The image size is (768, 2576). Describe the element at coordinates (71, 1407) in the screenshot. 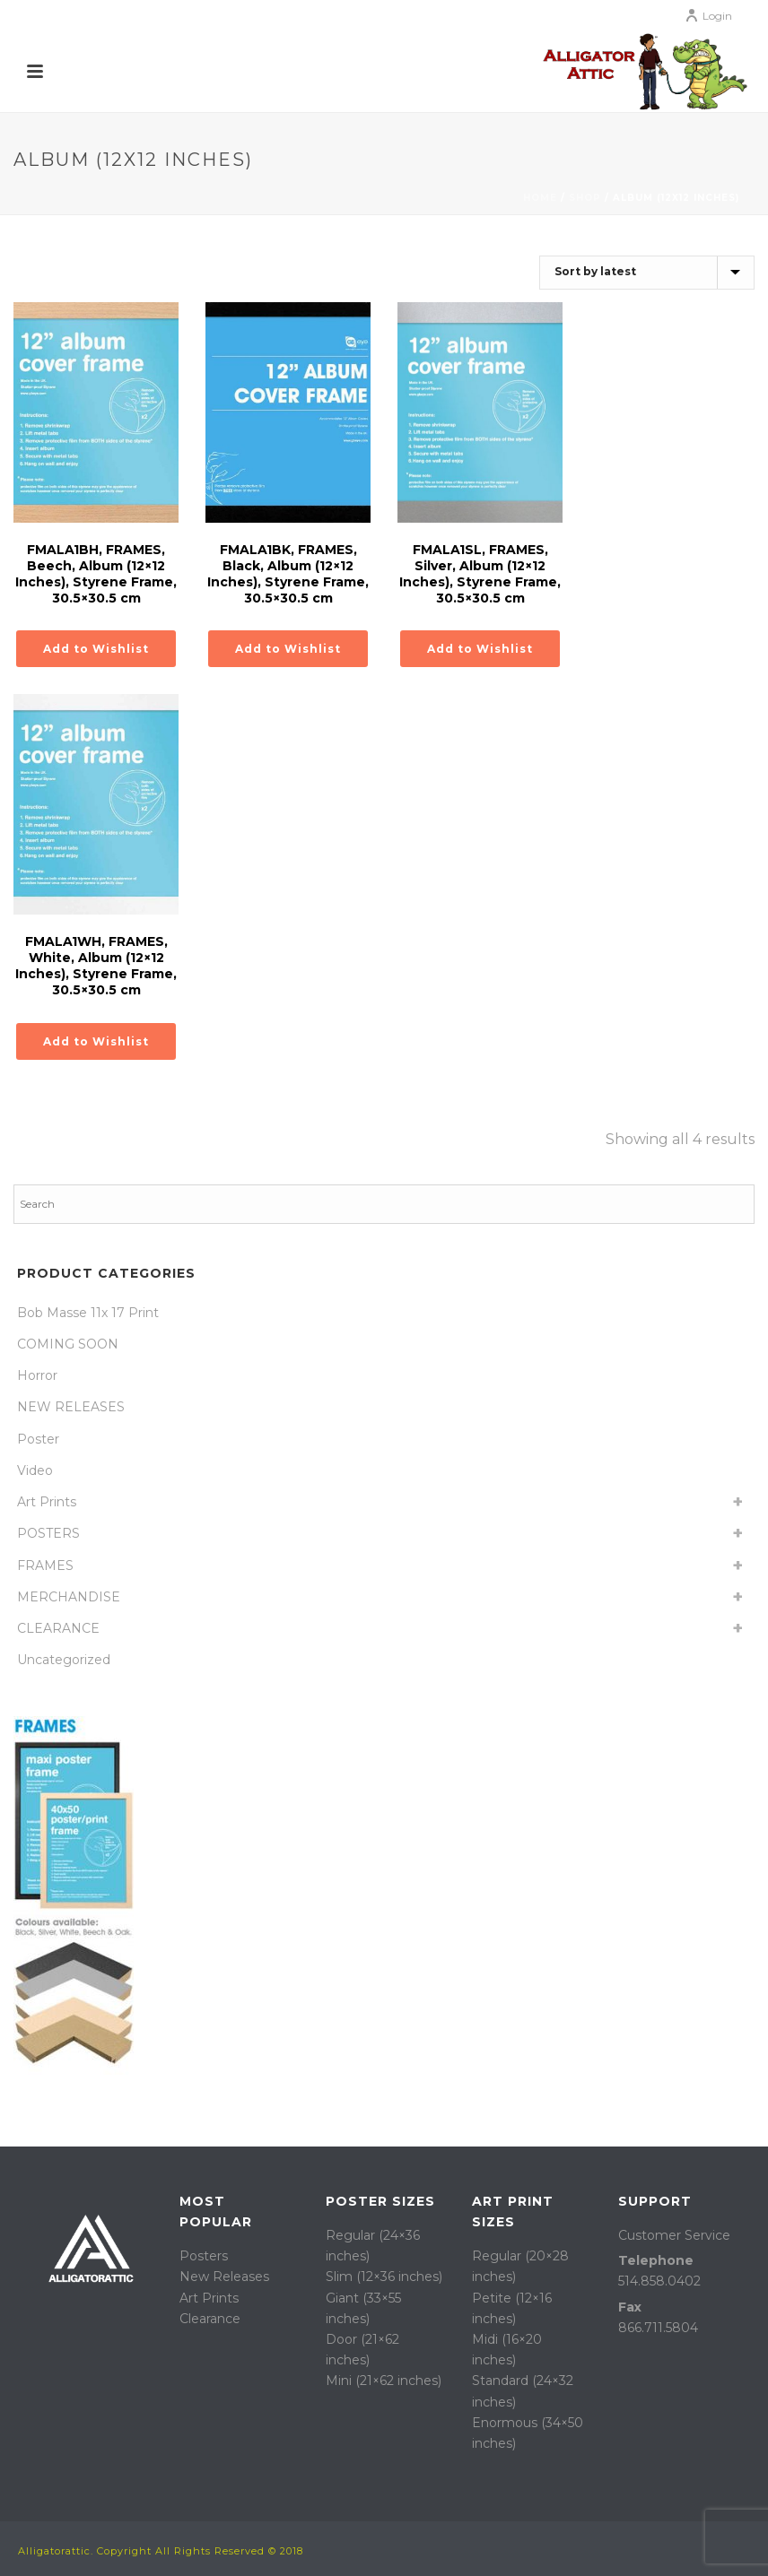

I see `NEW RELEASES` at that location.